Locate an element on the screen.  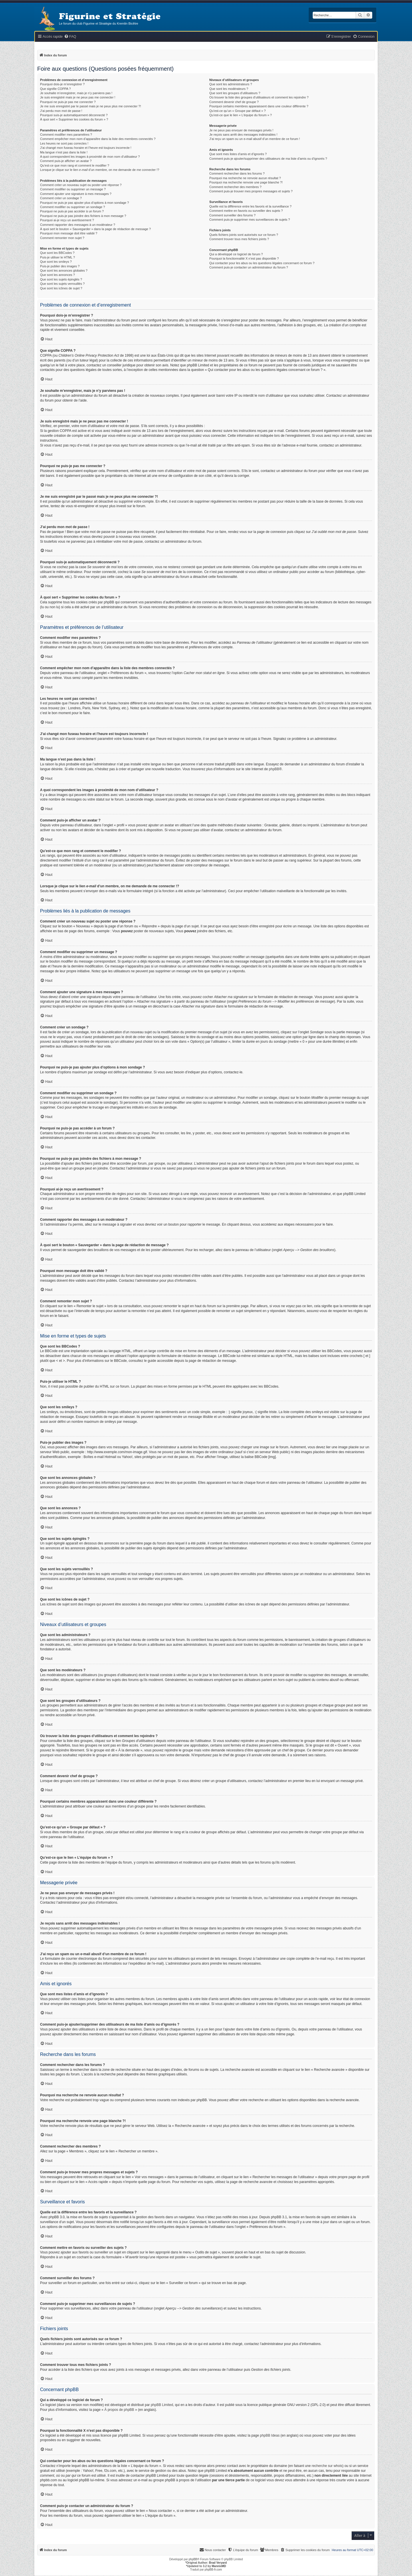
Je souhaite m’enregistrer, mais je n’y parviens pas ! is located at coordinates (76, 93).